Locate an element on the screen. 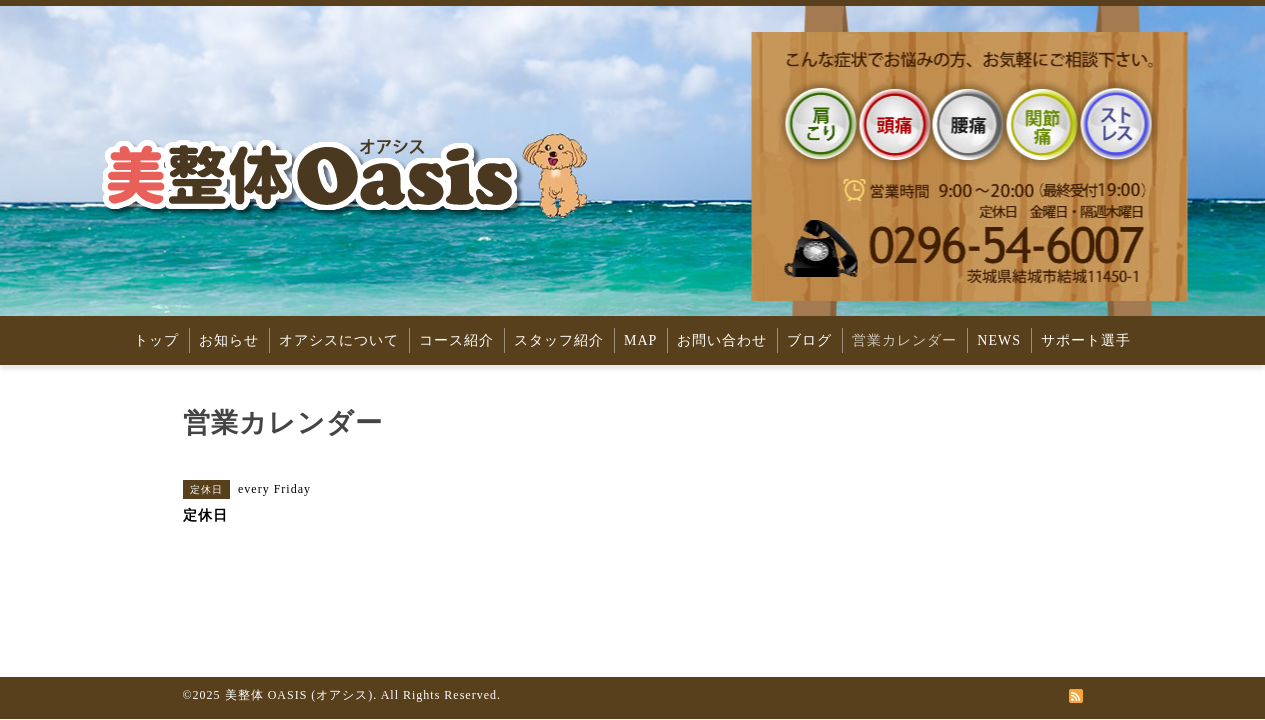 The width and height of the screenshot is (1265, 720). 美整体 OASIS (オアシス) is located at coordinates (299, 695).